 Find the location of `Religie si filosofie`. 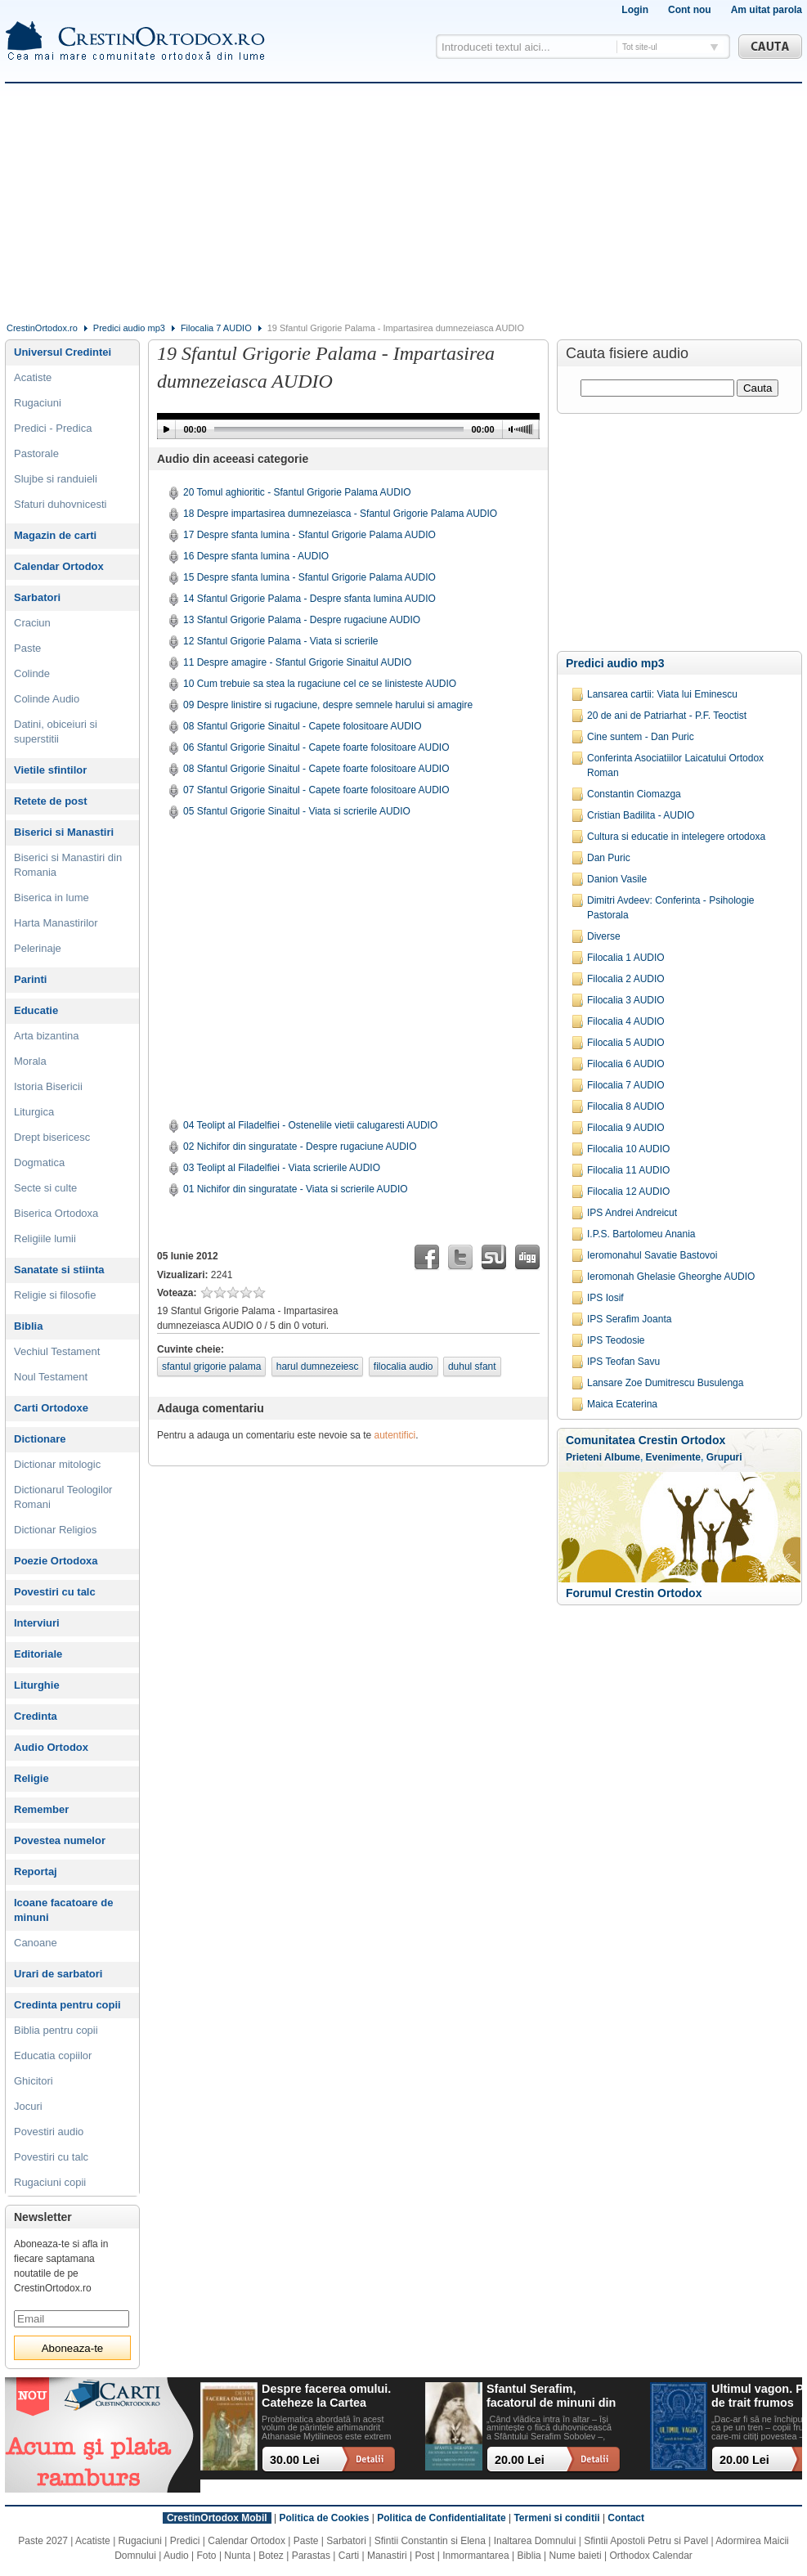

Religie si filosofie is located at coordinates (55, 1295).